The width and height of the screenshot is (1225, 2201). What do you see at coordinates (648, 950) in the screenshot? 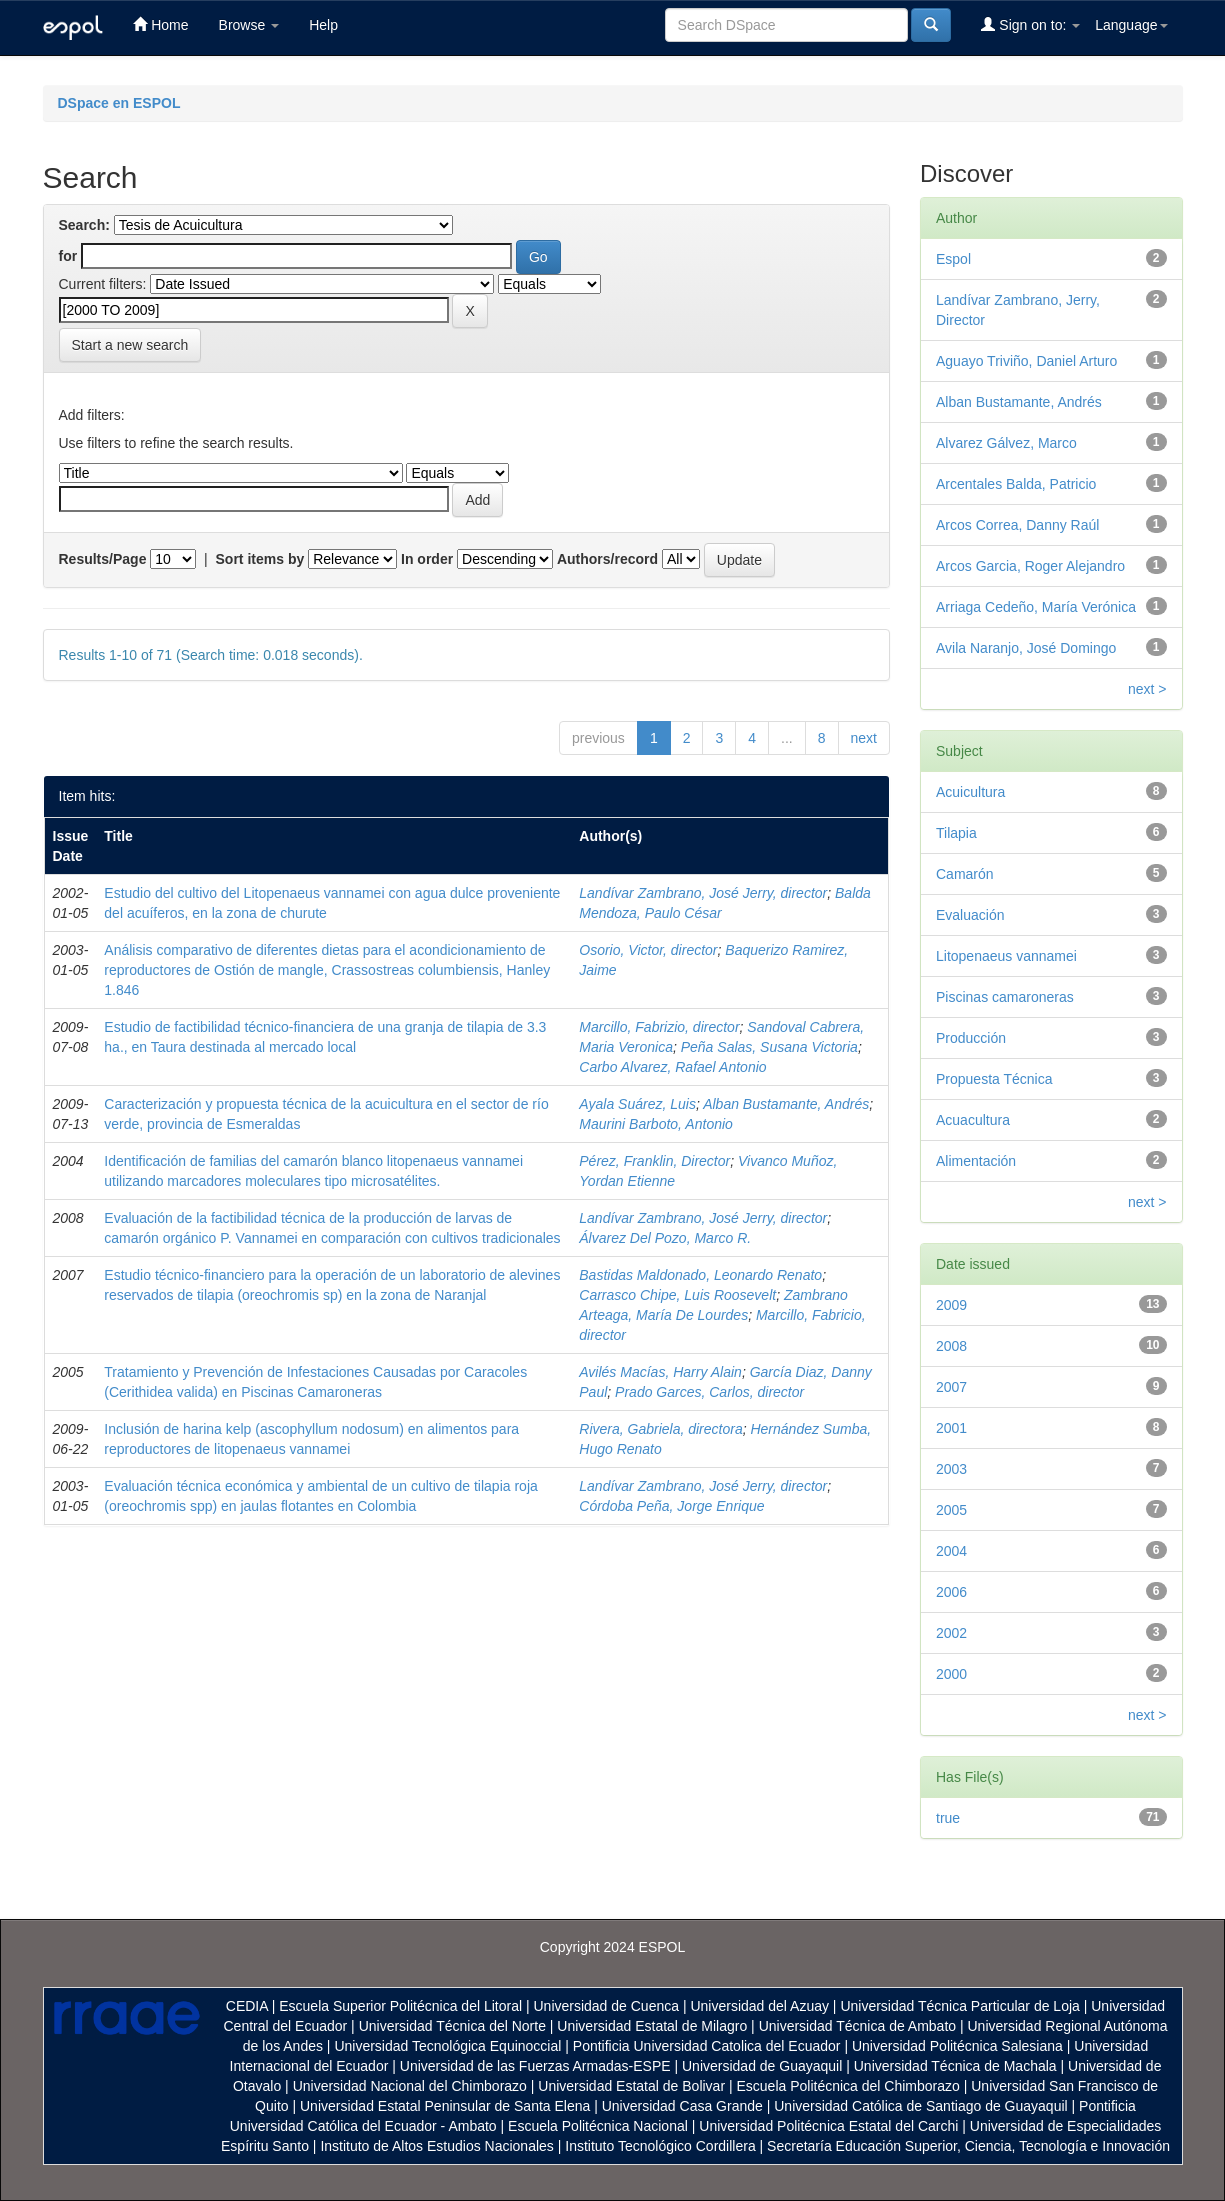
I see `Osorio, Victor, director` at bounding box center [648, 950].